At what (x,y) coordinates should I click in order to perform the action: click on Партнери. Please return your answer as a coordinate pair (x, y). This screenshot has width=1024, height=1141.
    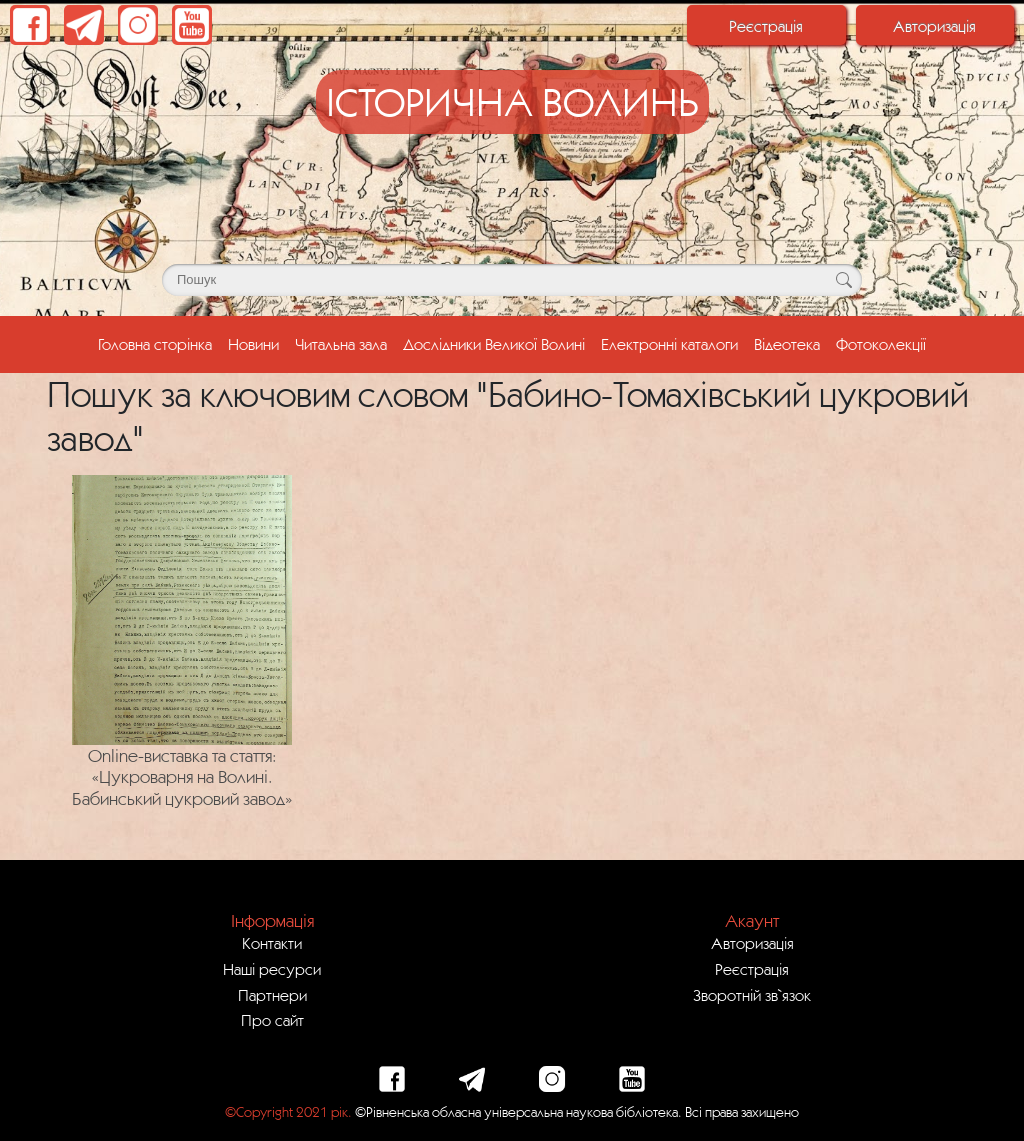
    Looking at the image, I should click on (272, 995).